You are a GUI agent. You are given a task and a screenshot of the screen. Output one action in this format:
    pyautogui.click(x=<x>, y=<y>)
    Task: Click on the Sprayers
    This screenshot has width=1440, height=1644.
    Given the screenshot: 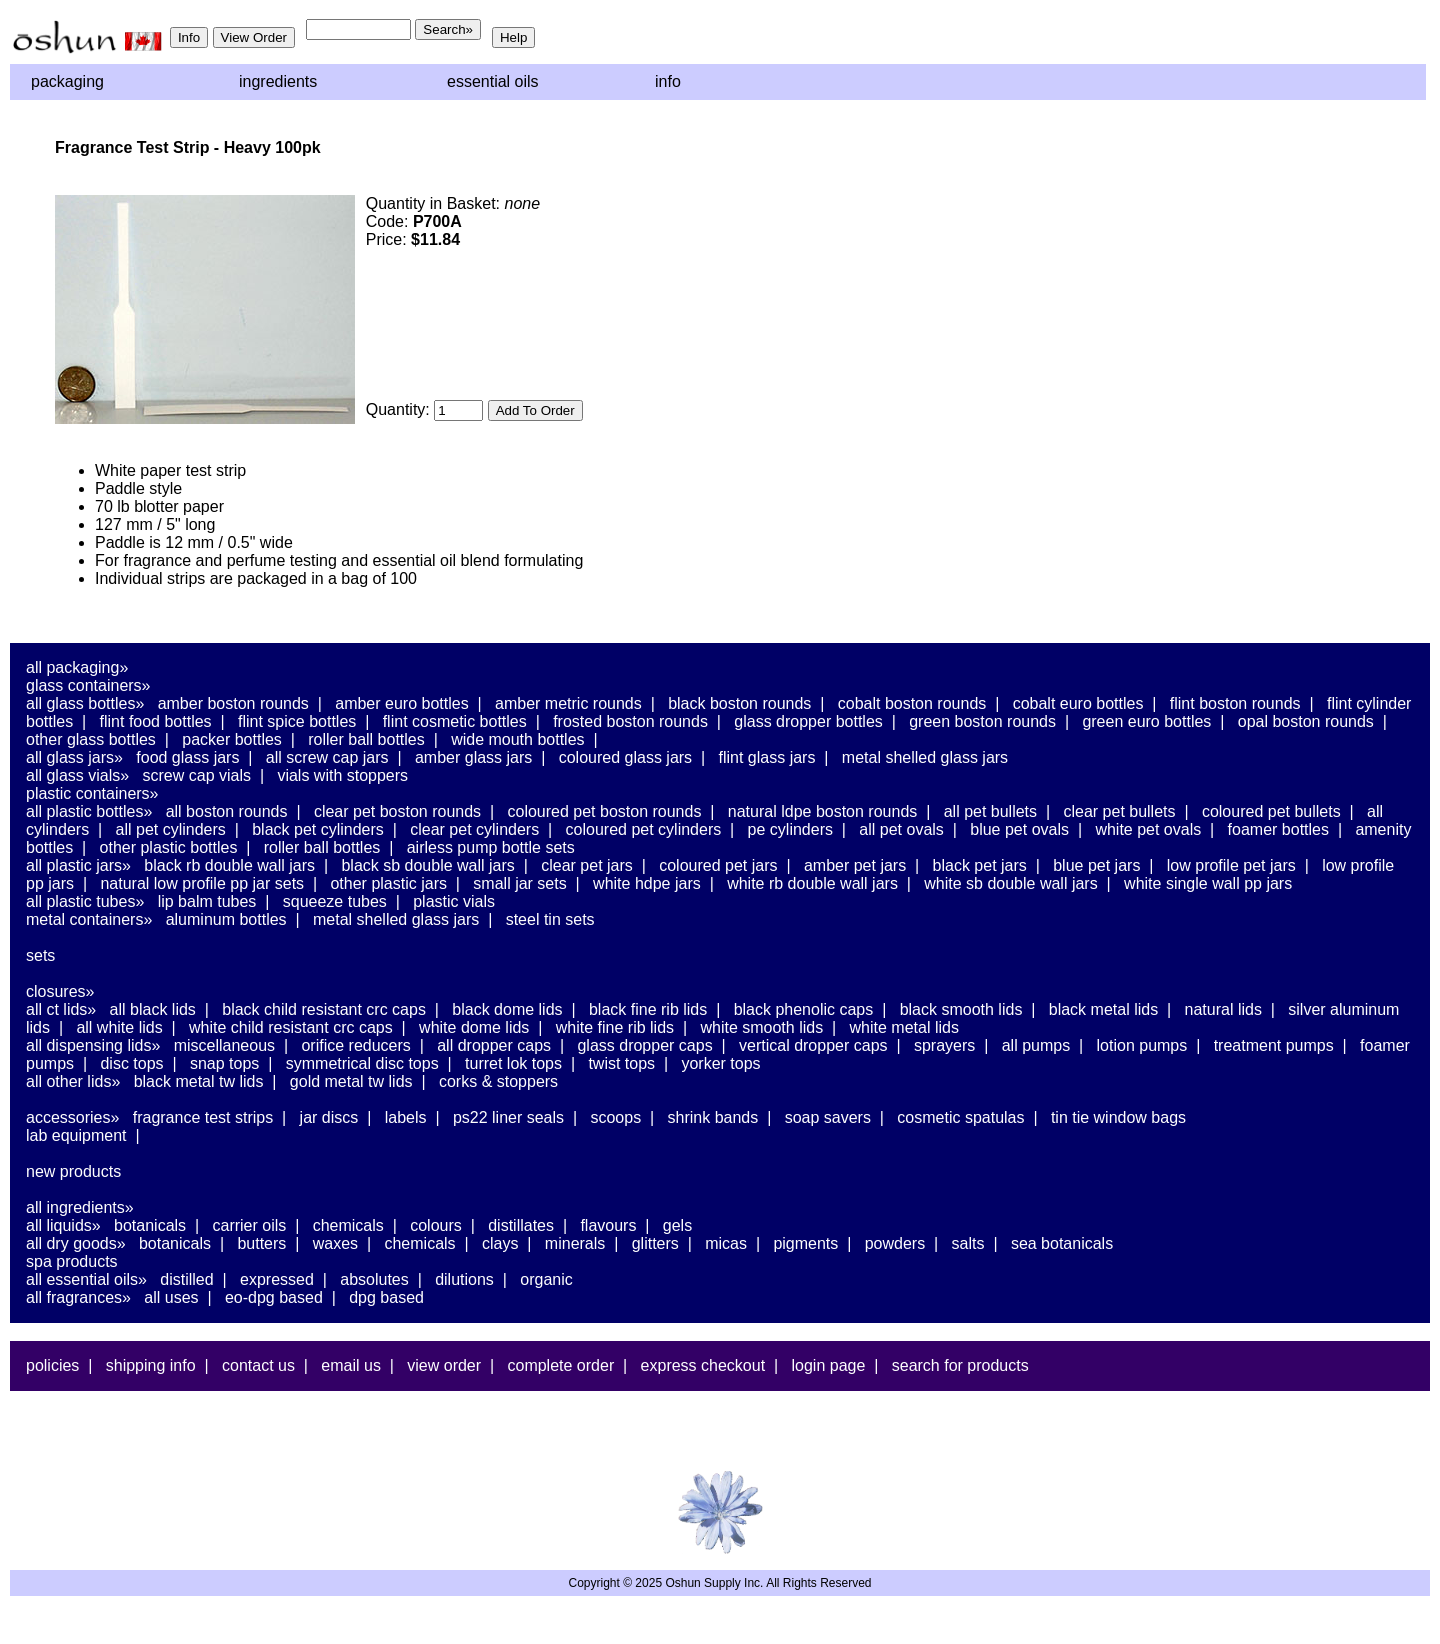 What is the action you would take?
    pyautogui.click(x=944, y=1045)
    